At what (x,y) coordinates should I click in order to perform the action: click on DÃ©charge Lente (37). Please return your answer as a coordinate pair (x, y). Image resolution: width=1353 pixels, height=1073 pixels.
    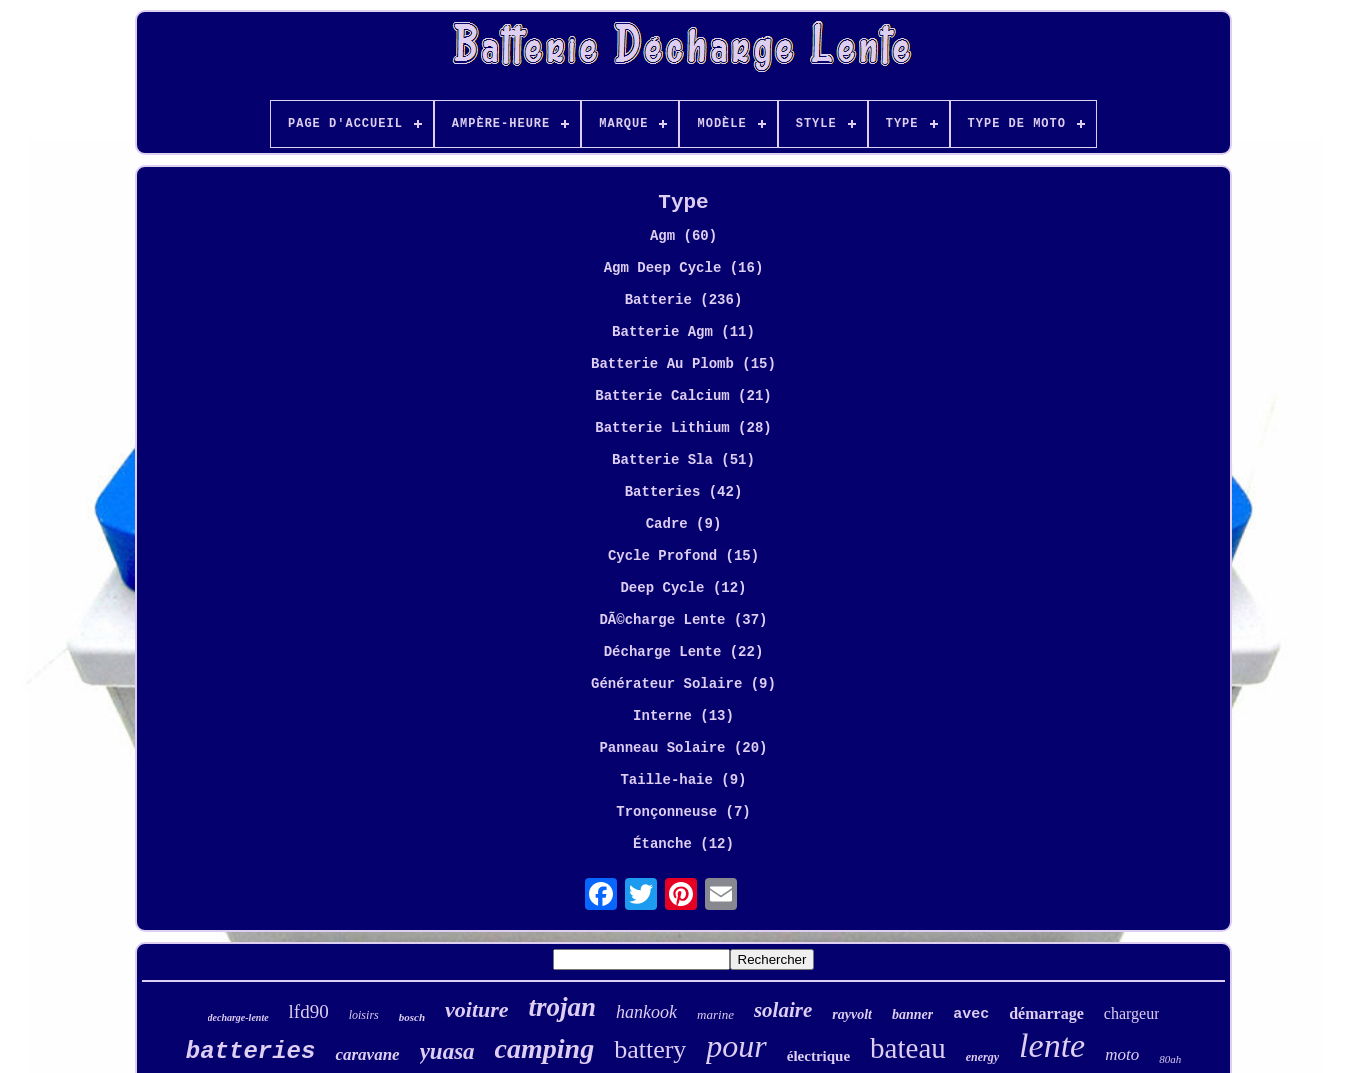
    Looking at the image, I should click on (683, 620).